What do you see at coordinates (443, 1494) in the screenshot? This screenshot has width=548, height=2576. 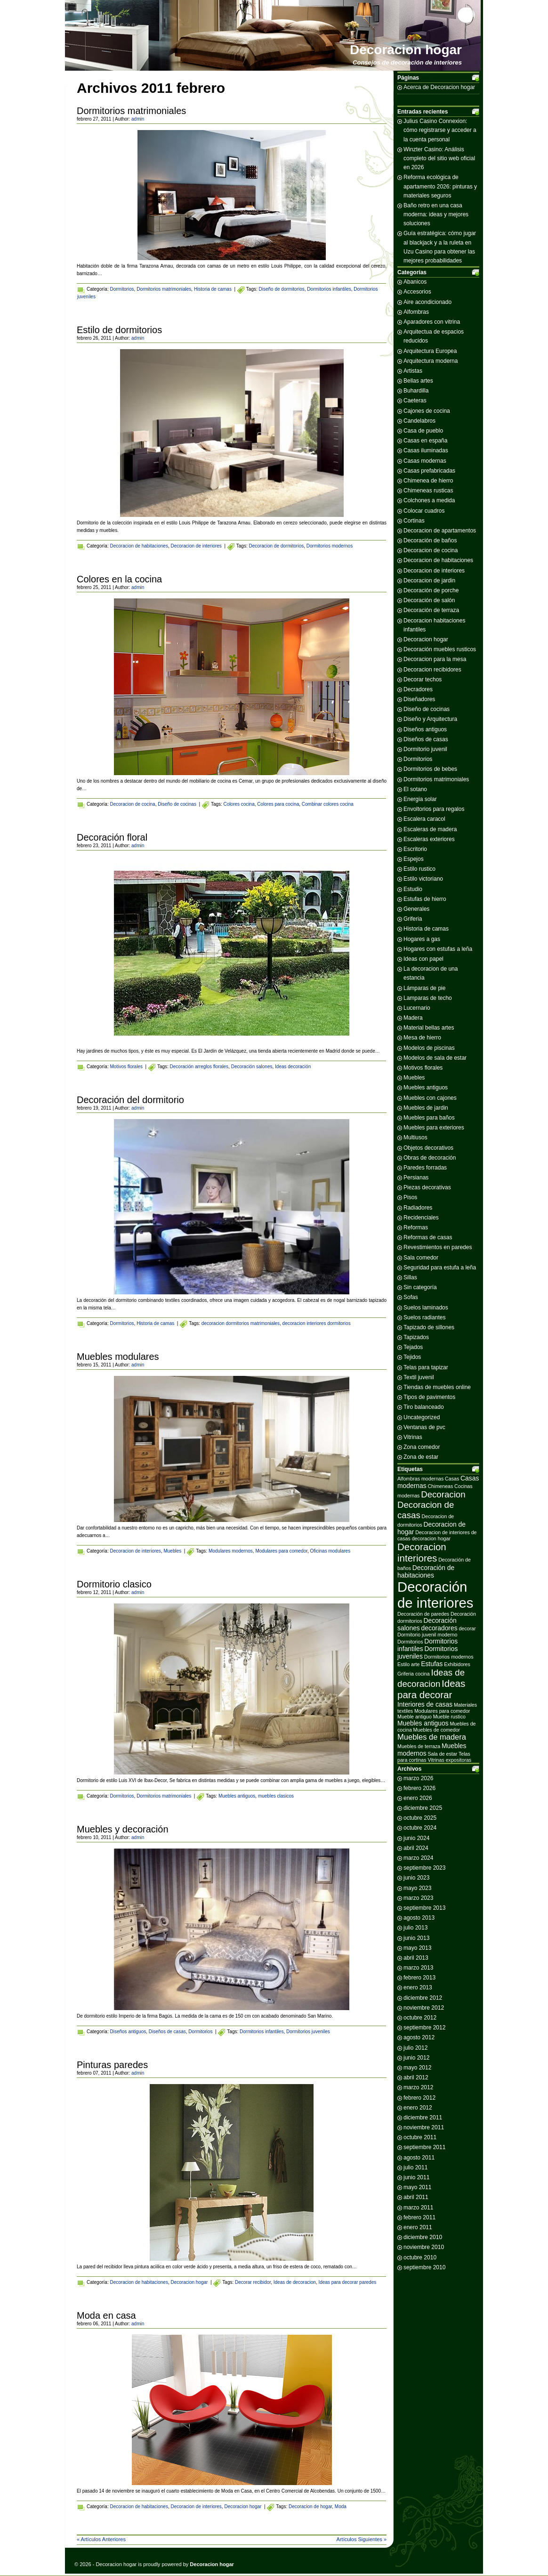 I see `Decoracion [Decoracion (5 elementos)]` at bounding box center [443, 1494].